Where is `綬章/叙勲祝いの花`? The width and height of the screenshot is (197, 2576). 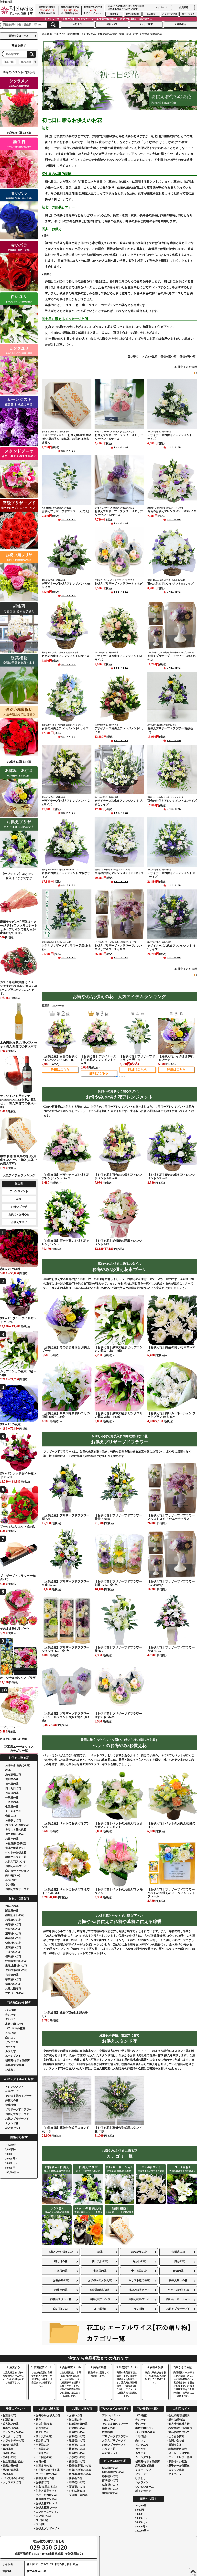
綬章/叙勲祝いの花 is located at coordinates (16, 1961).